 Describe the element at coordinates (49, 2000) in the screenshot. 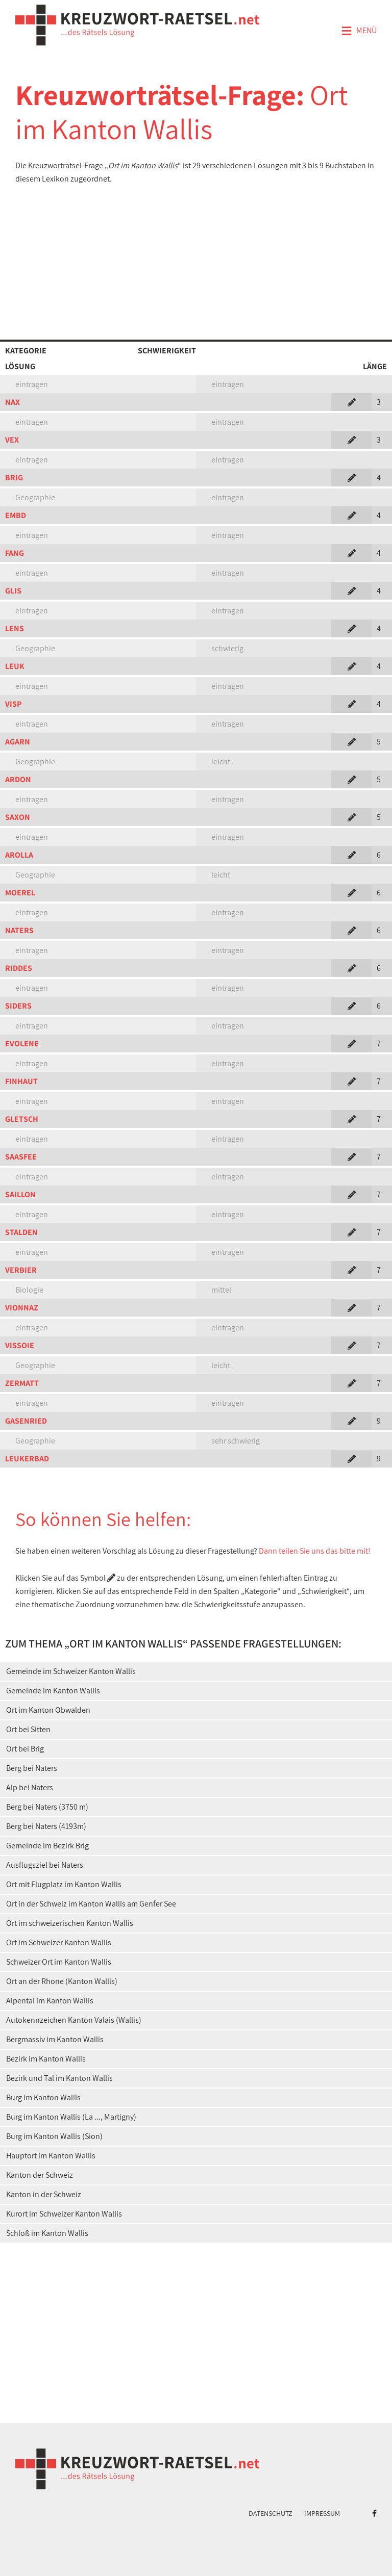

I see `Alpental im Kanton Wallis` at that location.